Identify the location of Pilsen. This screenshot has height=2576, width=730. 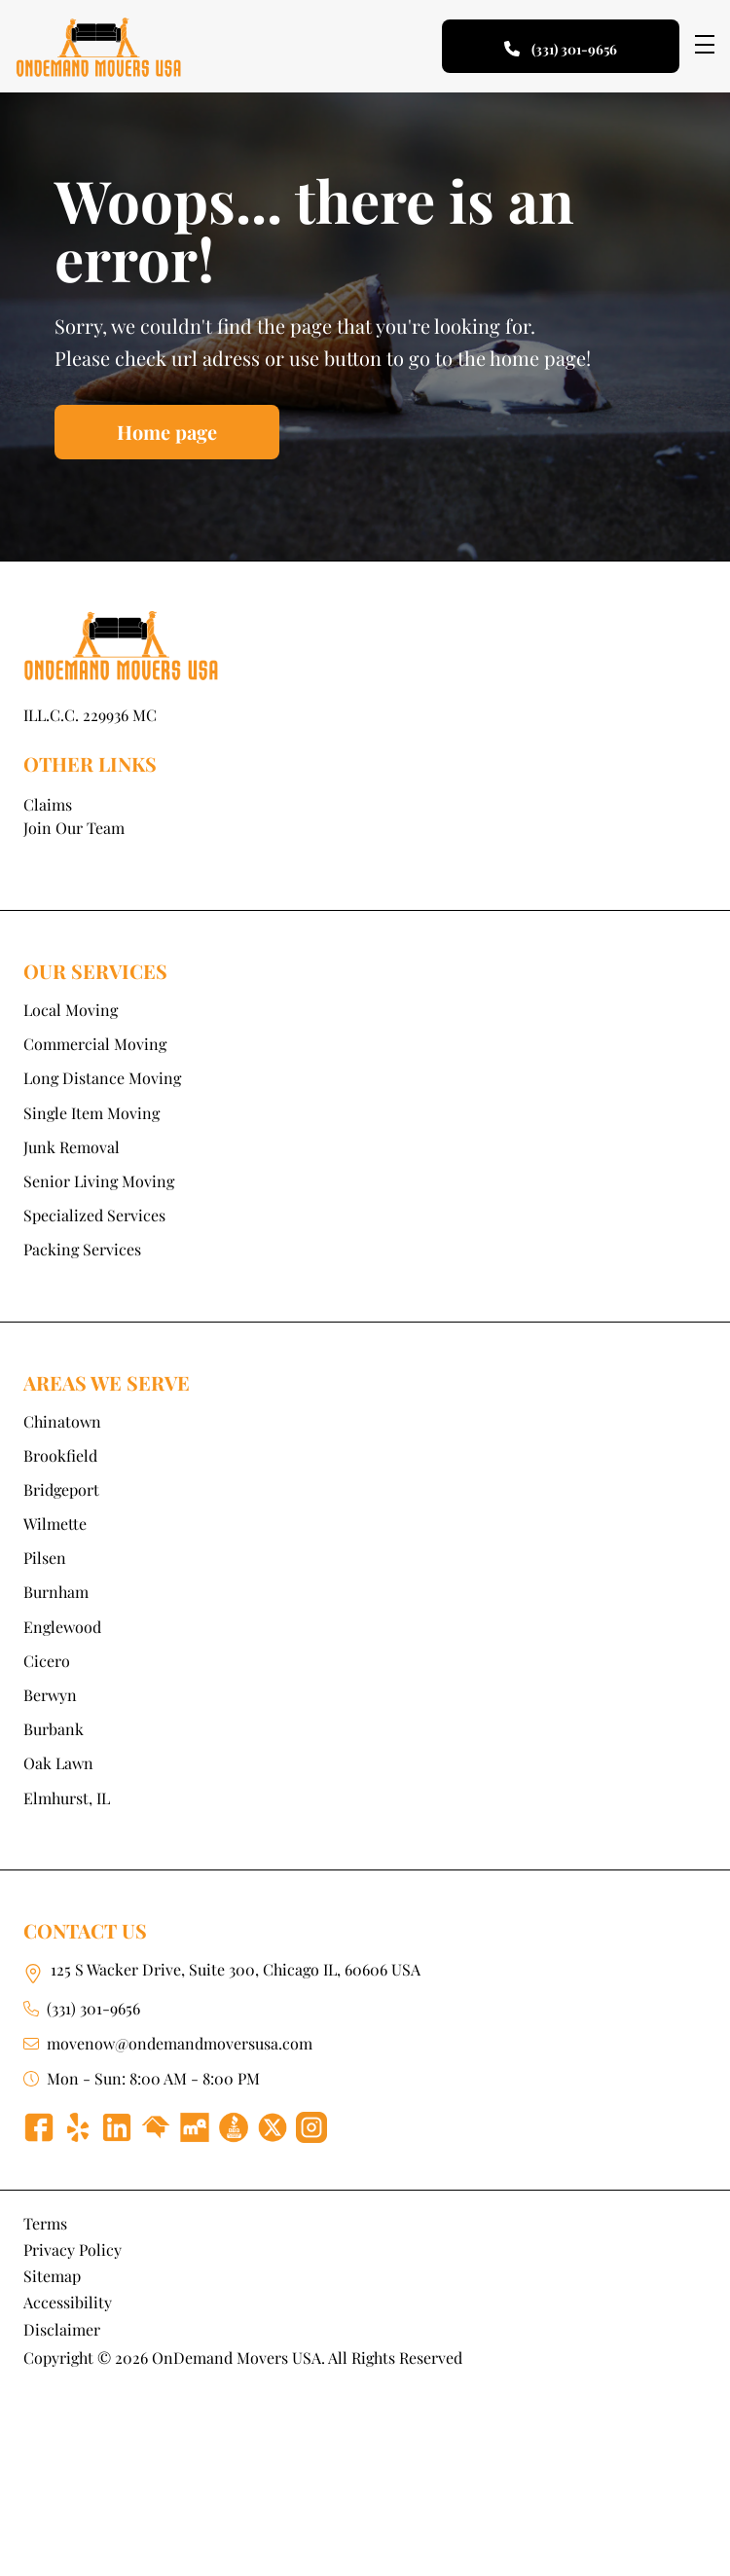
(44, 1557).